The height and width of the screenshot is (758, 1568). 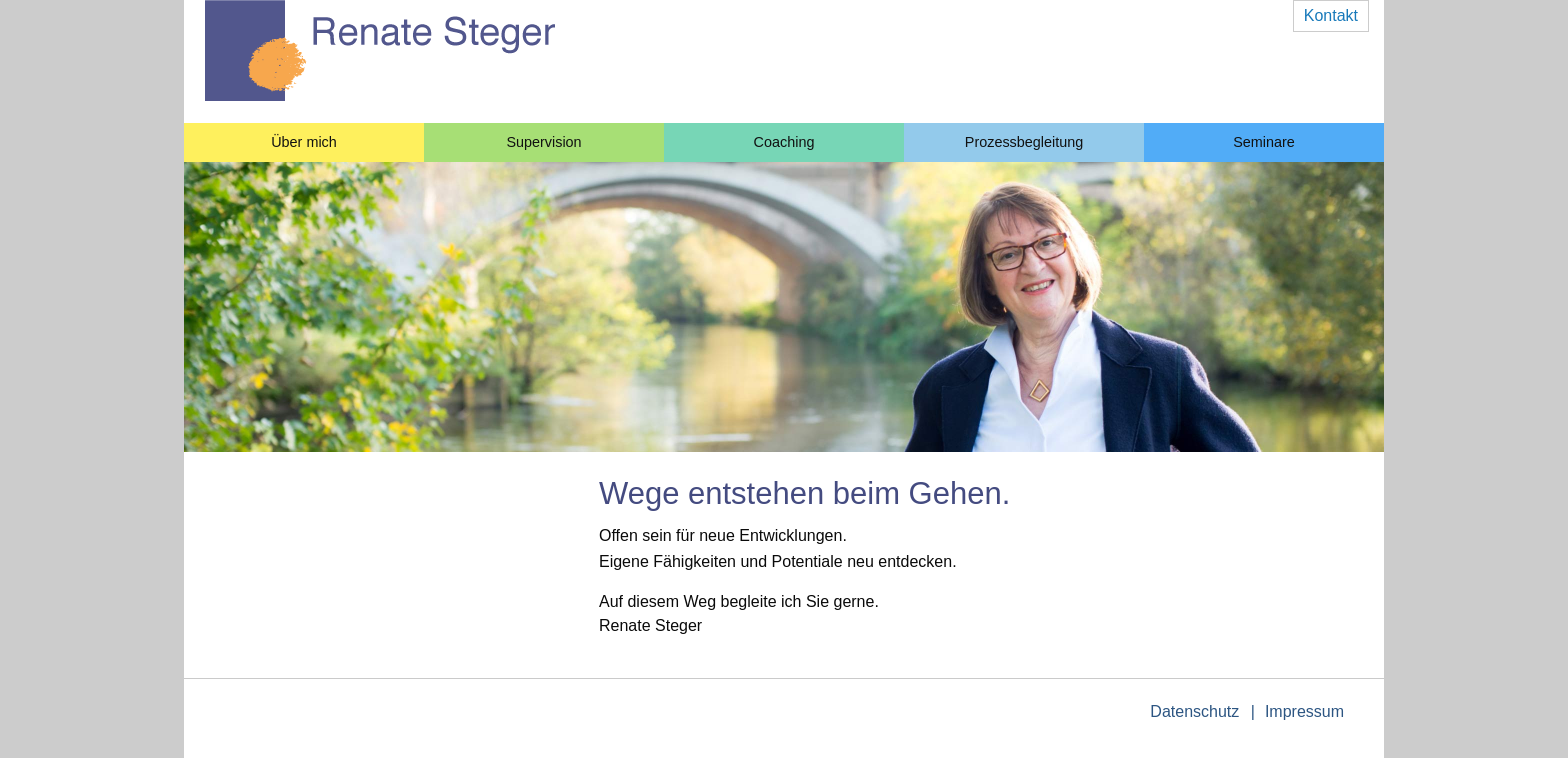 I want to click on Kontakt, so click(x=1331, y=15).